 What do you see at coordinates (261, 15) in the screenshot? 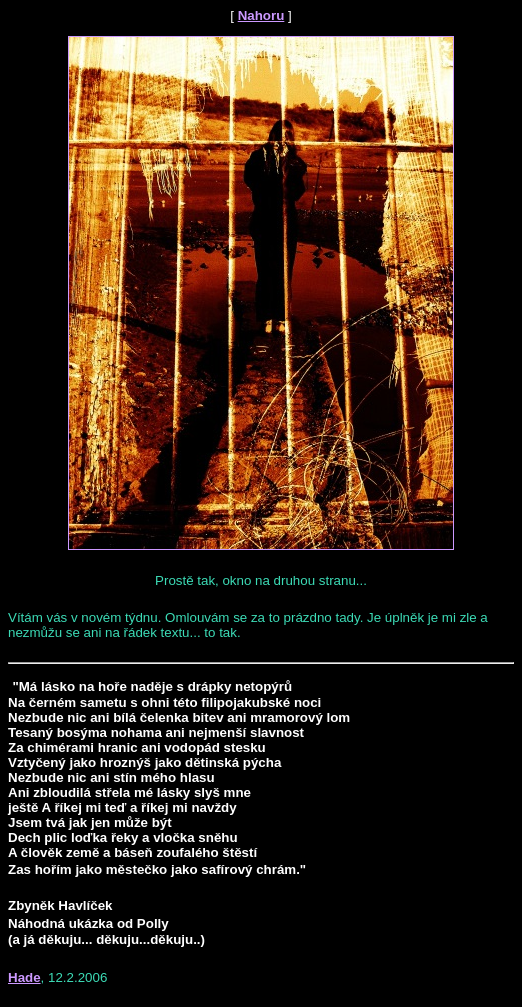
I see `Nahoru` at bounding box center [261, 15].